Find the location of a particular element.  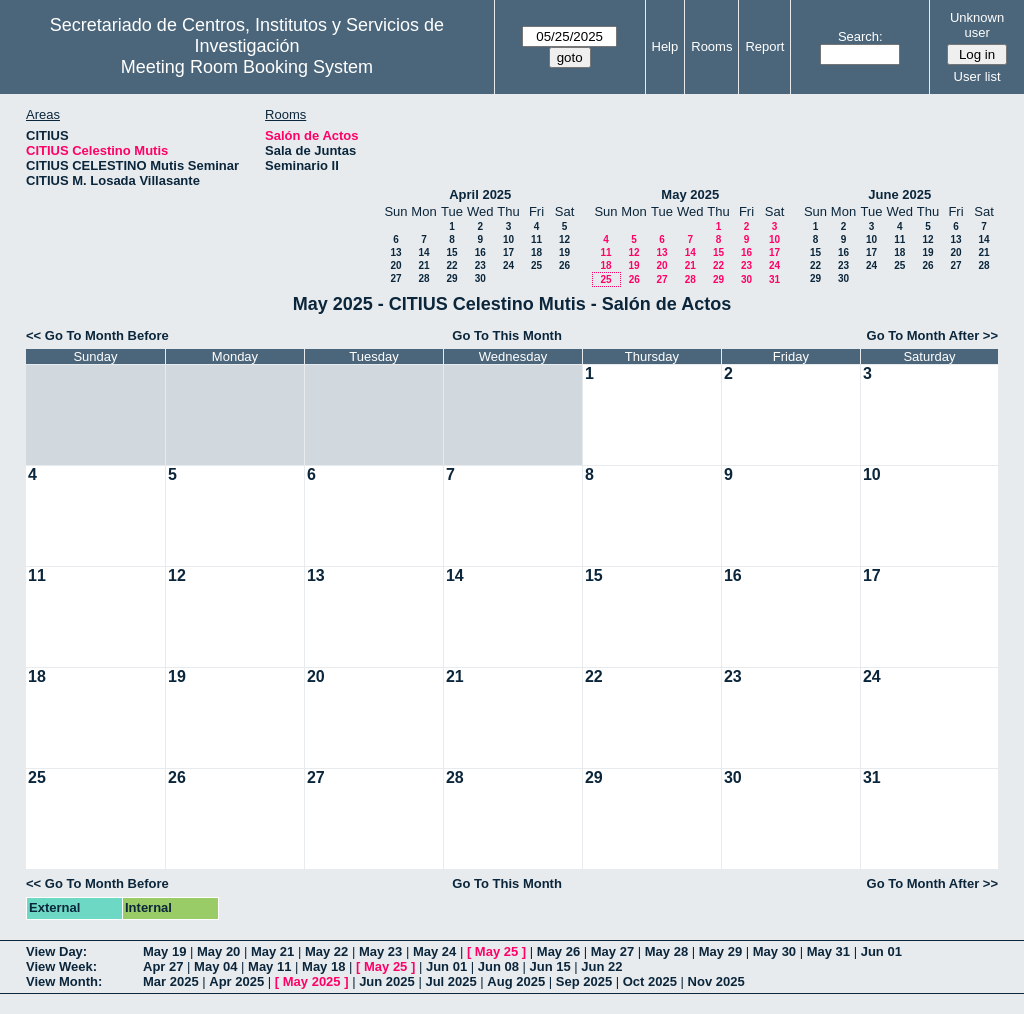

<< Go To Month Before is located at coordinates (97, 335).